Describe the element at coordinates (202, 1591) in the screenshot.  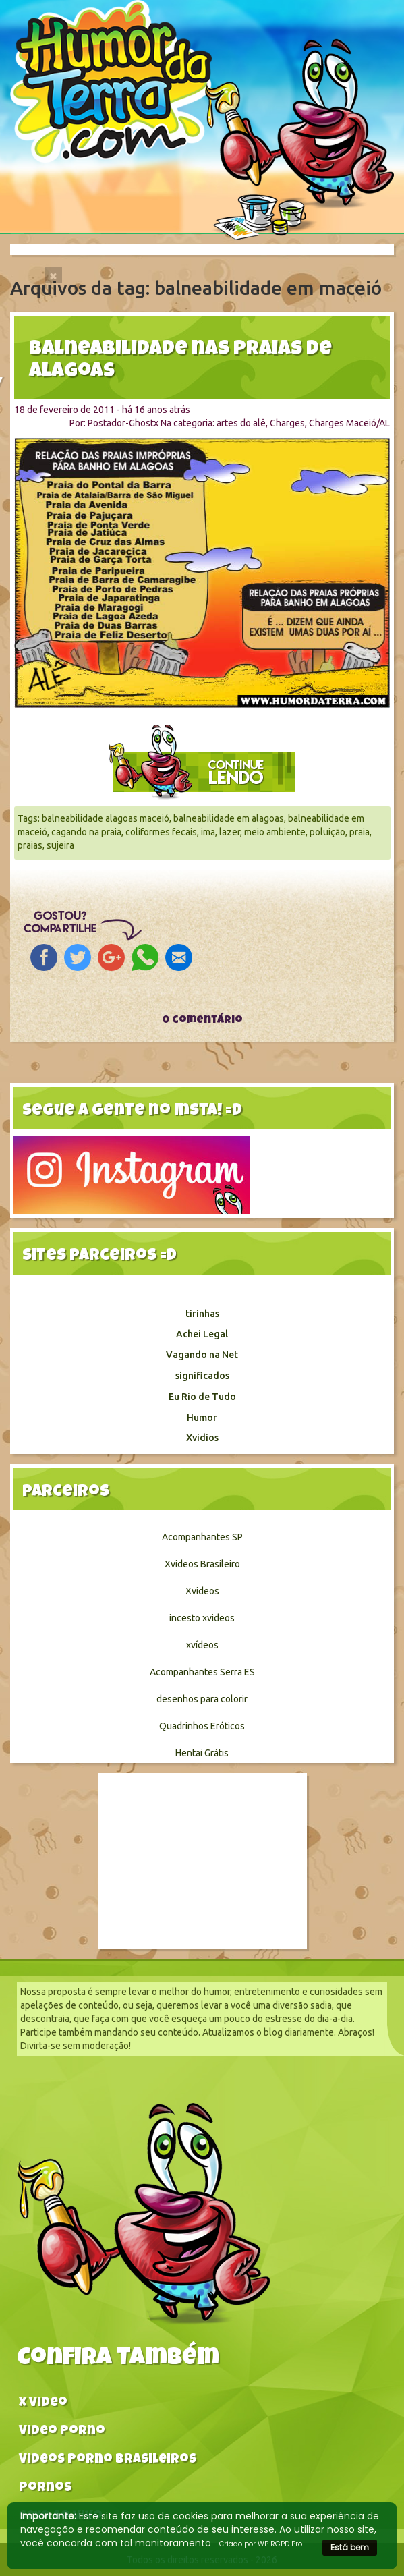
I see `Xvideos` at that location.